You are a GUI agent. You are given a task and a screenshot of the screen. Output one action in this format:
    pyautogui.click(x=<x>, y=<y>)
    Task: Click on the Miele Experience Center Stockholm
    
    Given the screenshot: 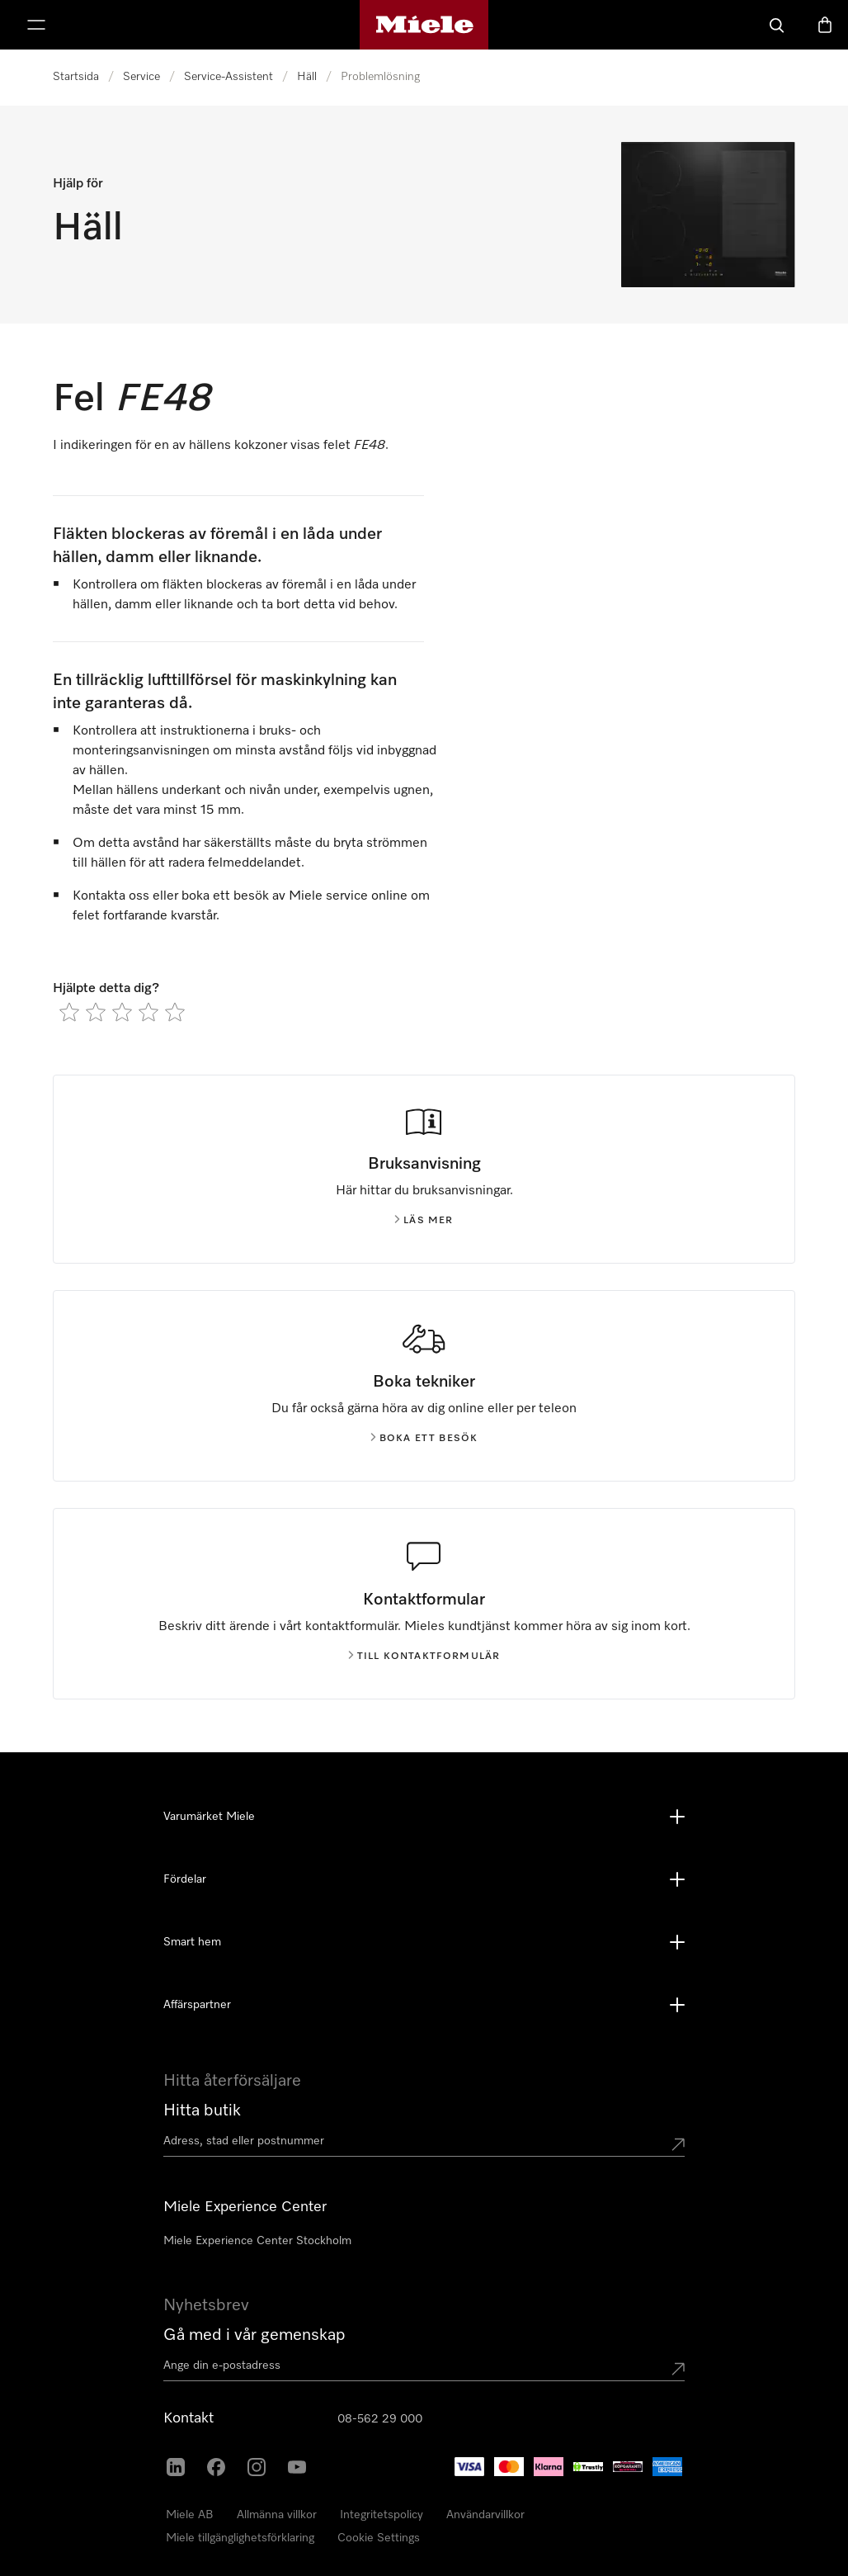 What is the action you would take?
    pyautogui.click(x=257, y=2241)
    